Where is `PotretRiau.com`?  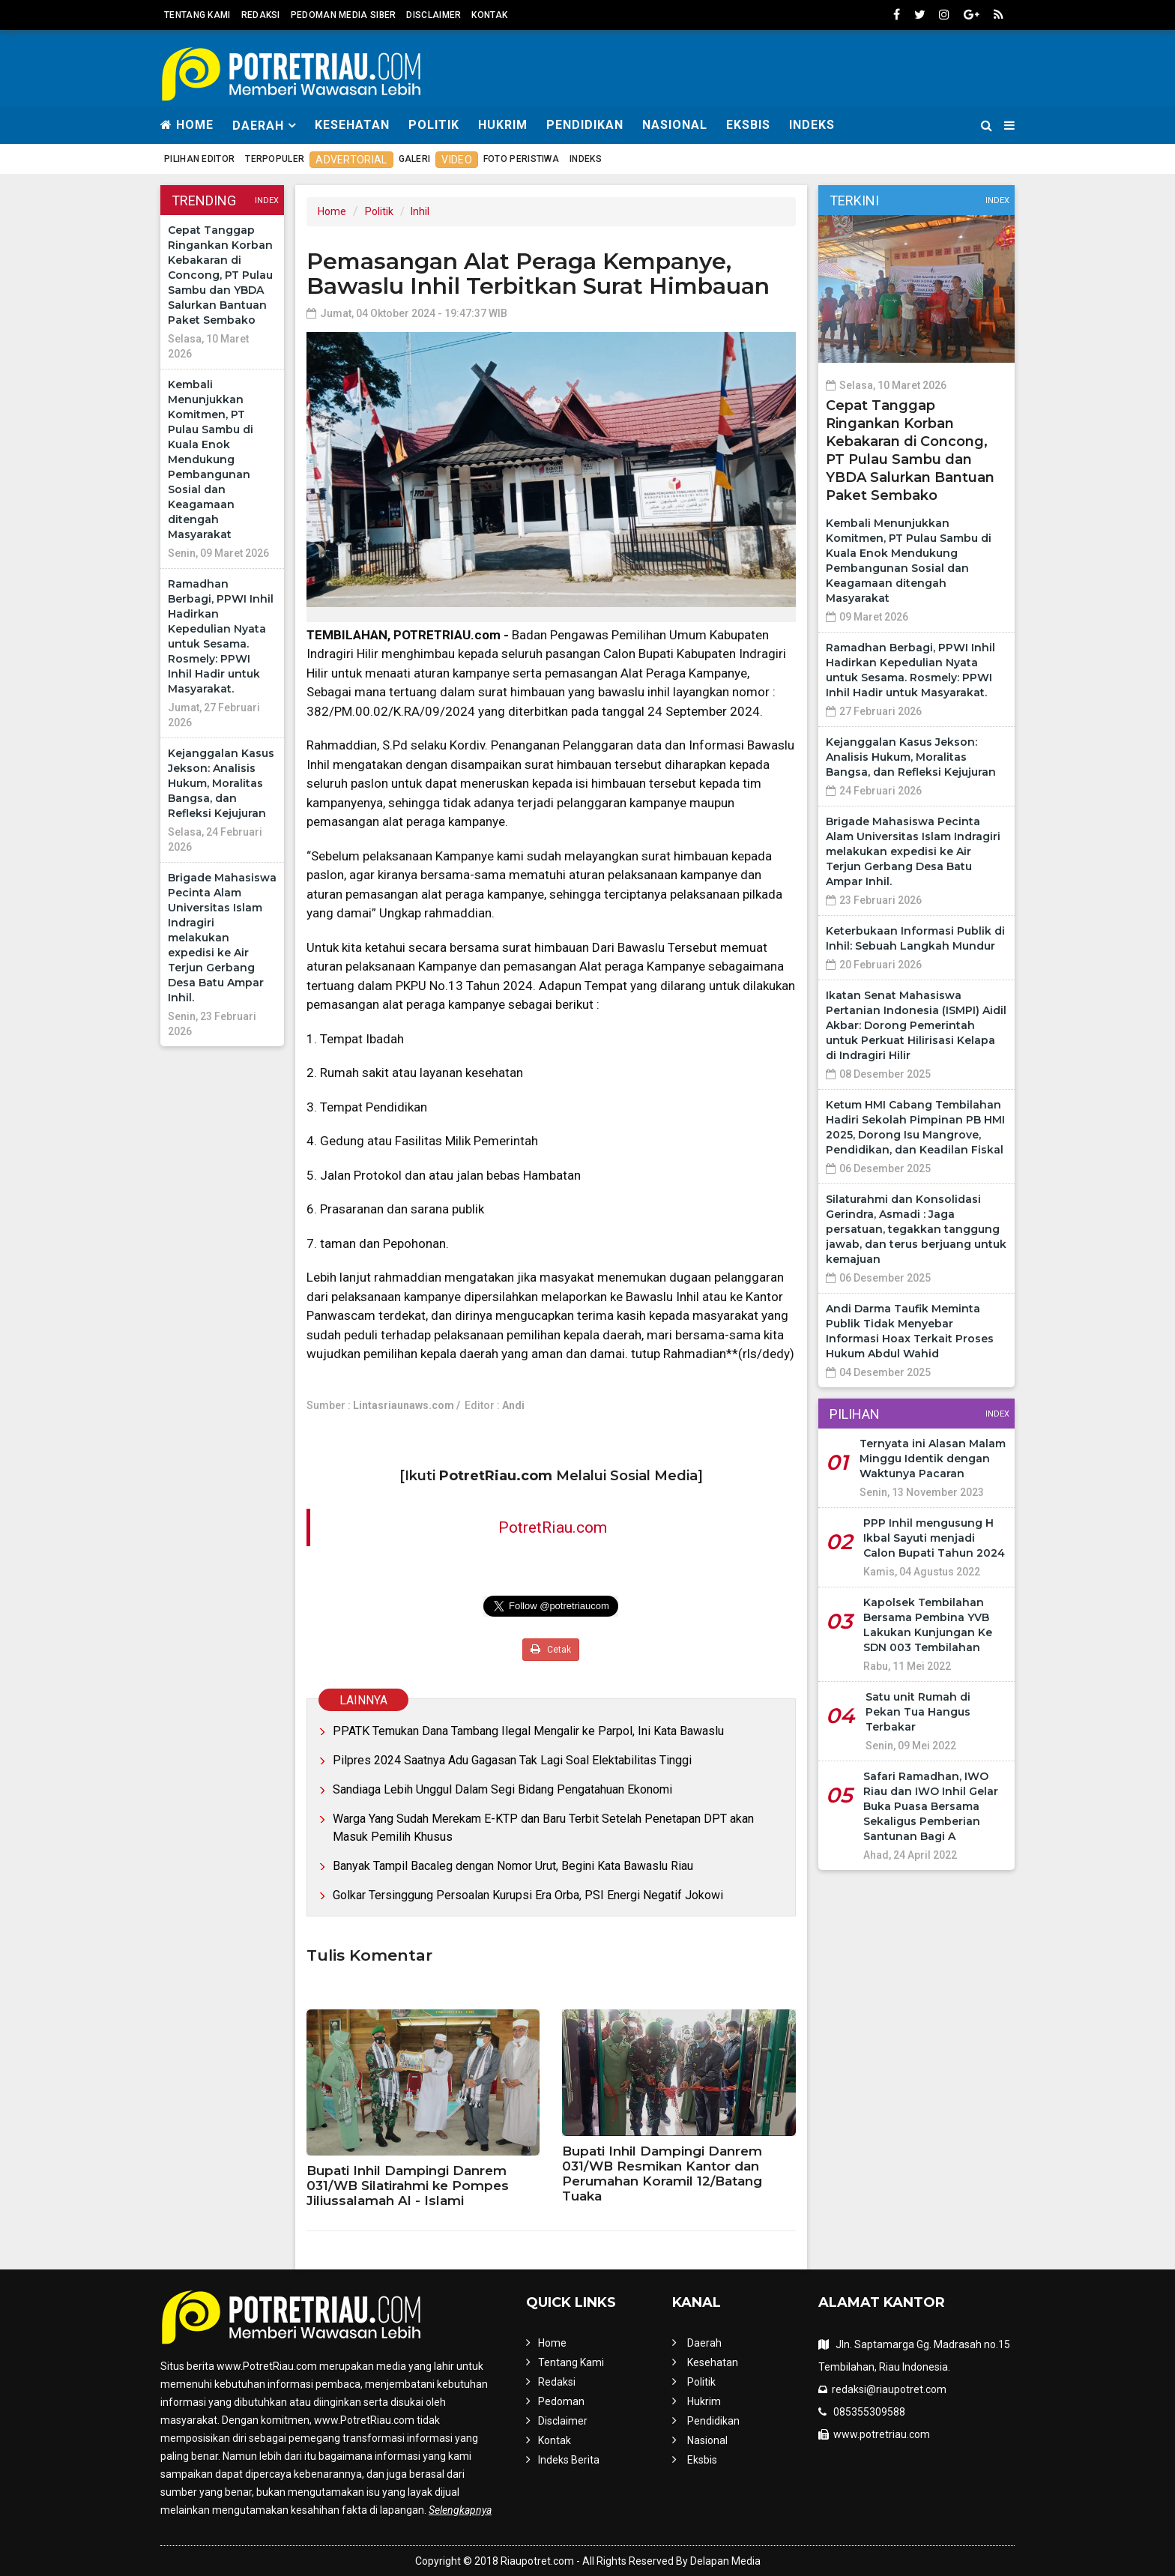 PotretRiau.com is located at coordinates (552, 1527).